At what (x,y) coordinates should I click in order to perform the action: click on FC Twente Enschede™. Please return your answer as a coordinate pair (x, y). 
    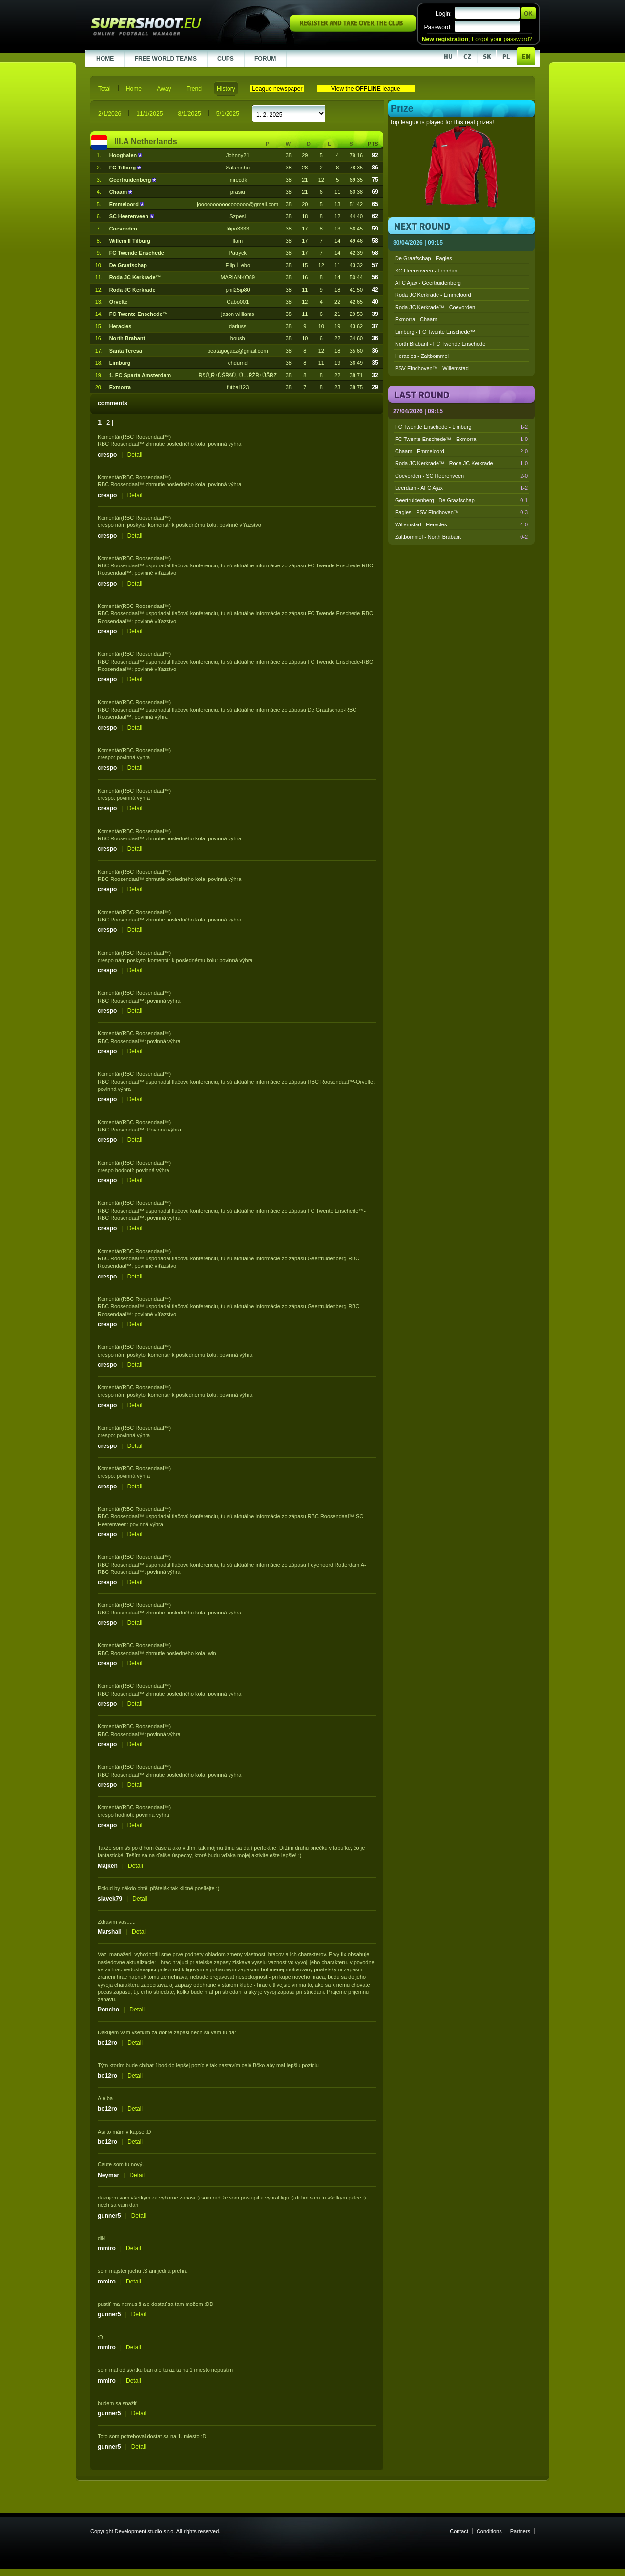
    Looking at the image, I should click on (138, 314).